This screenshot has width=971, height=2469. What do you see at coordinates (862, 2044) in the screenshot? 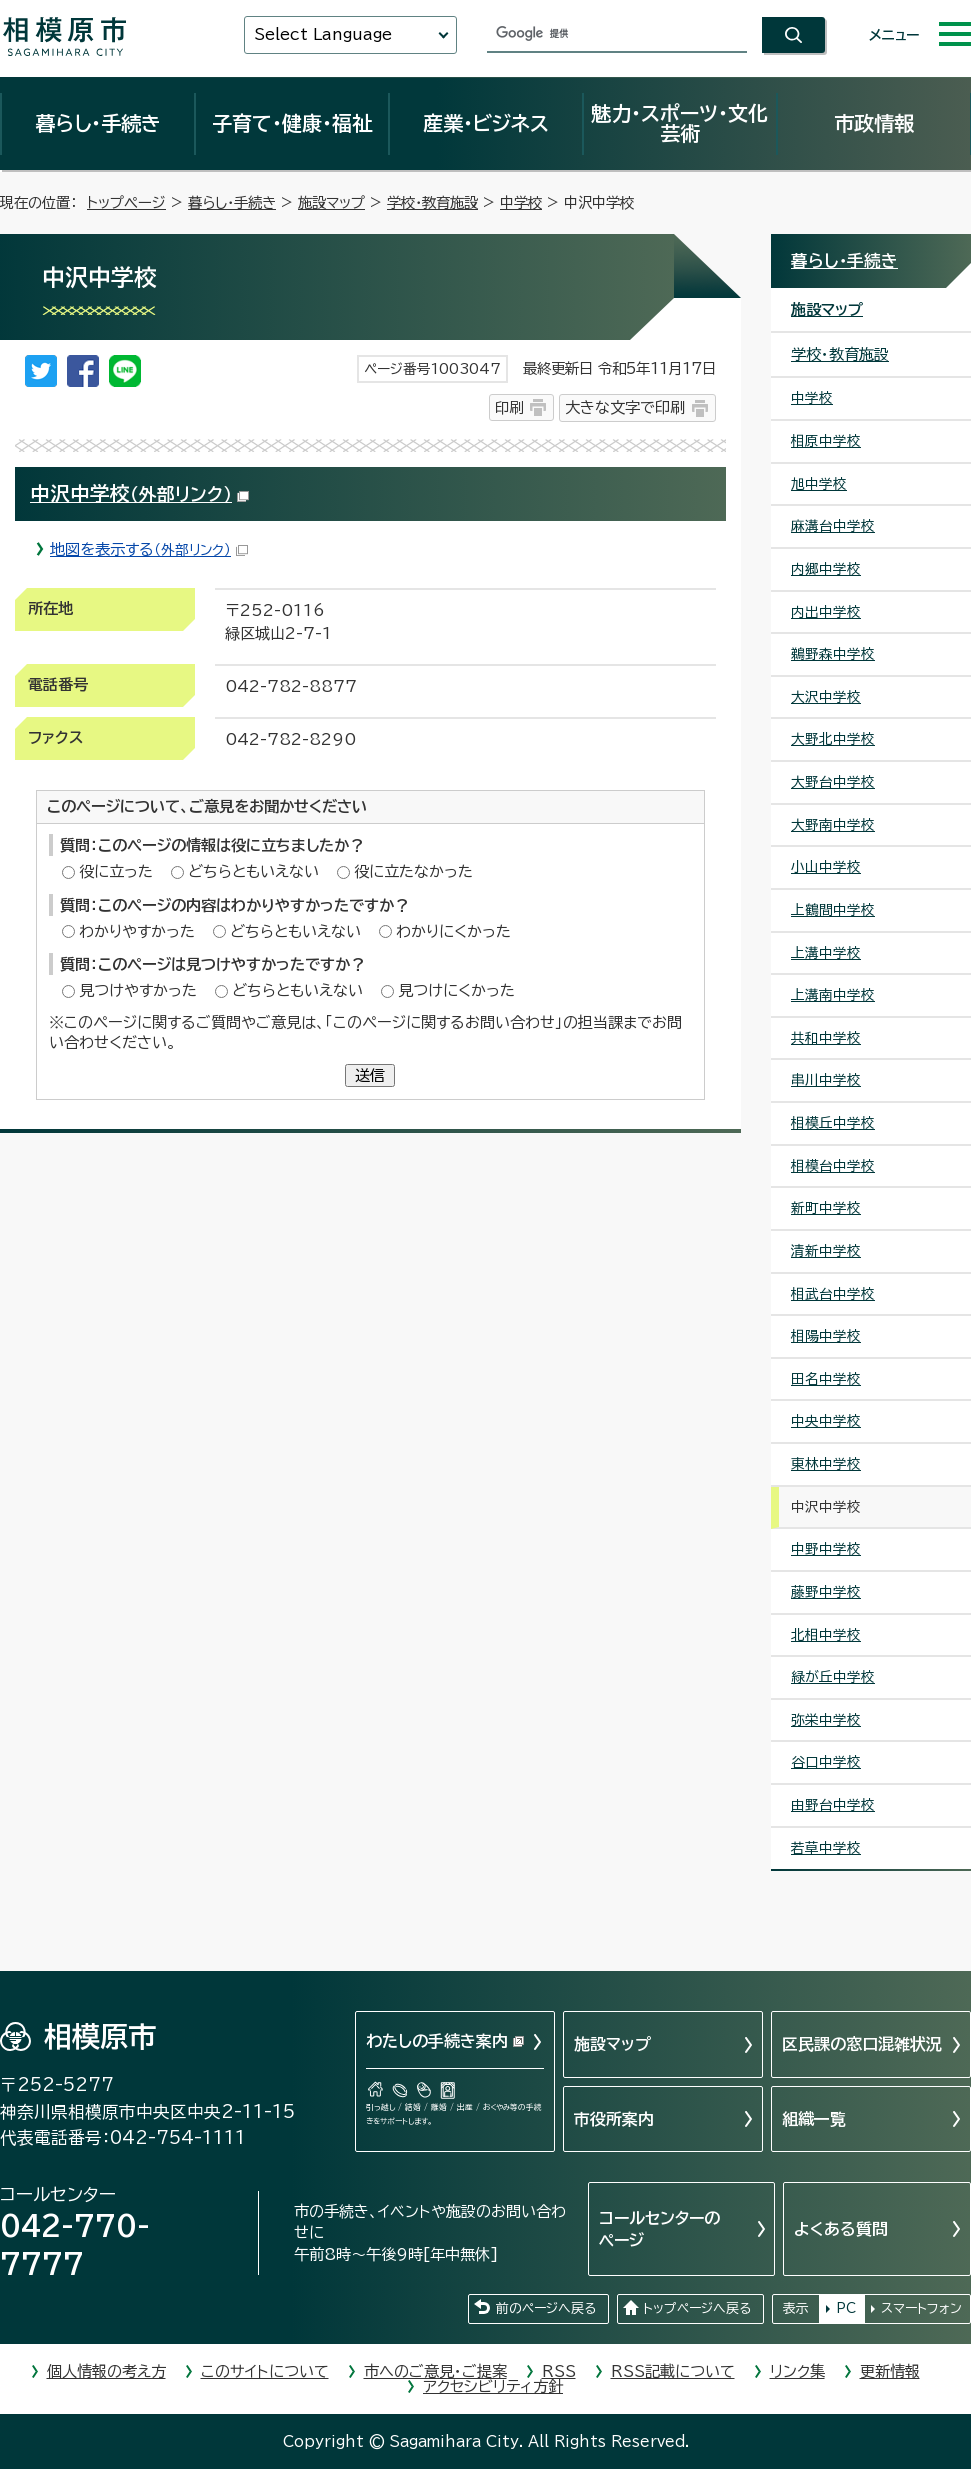
I see `区民課の窓口混雑状況` at bounding box center [862, 2044].